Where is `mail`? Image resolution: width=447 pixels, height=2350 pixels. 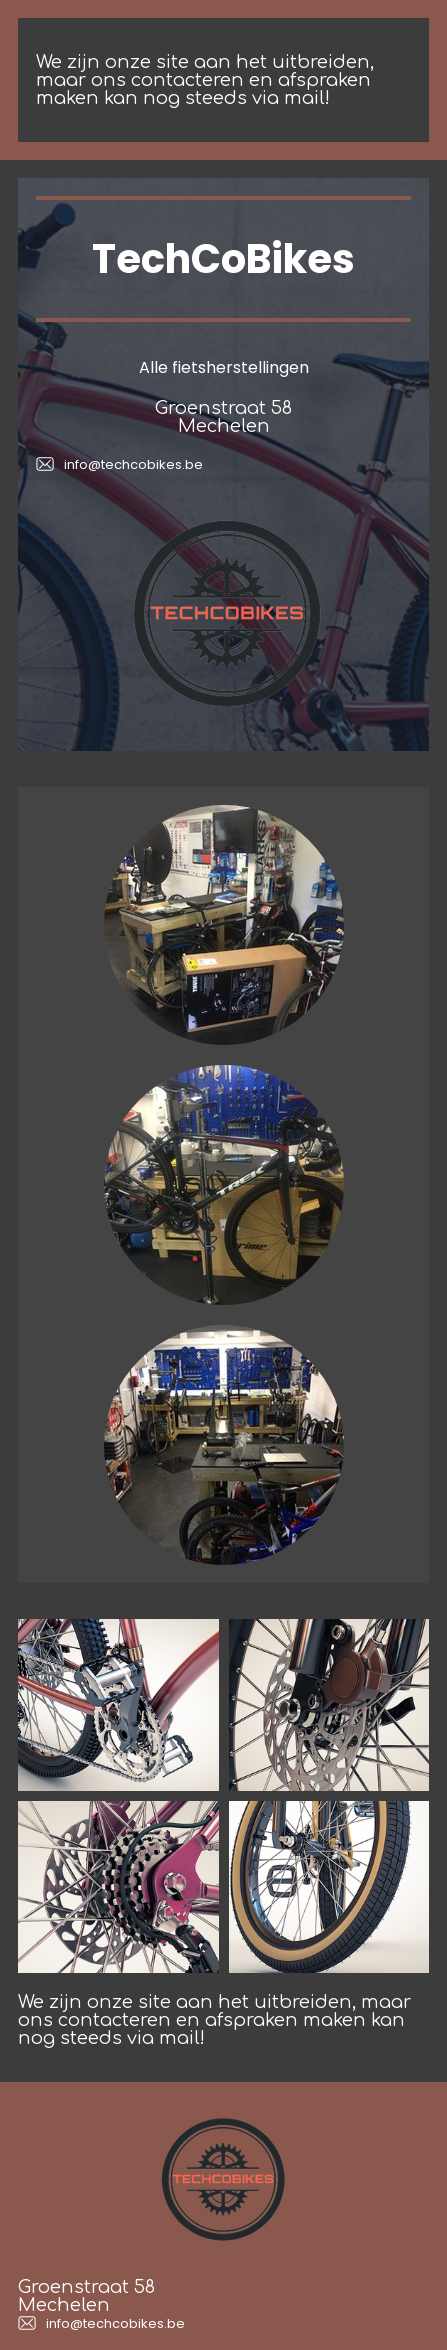
mail is located at coordinates (304, 98).